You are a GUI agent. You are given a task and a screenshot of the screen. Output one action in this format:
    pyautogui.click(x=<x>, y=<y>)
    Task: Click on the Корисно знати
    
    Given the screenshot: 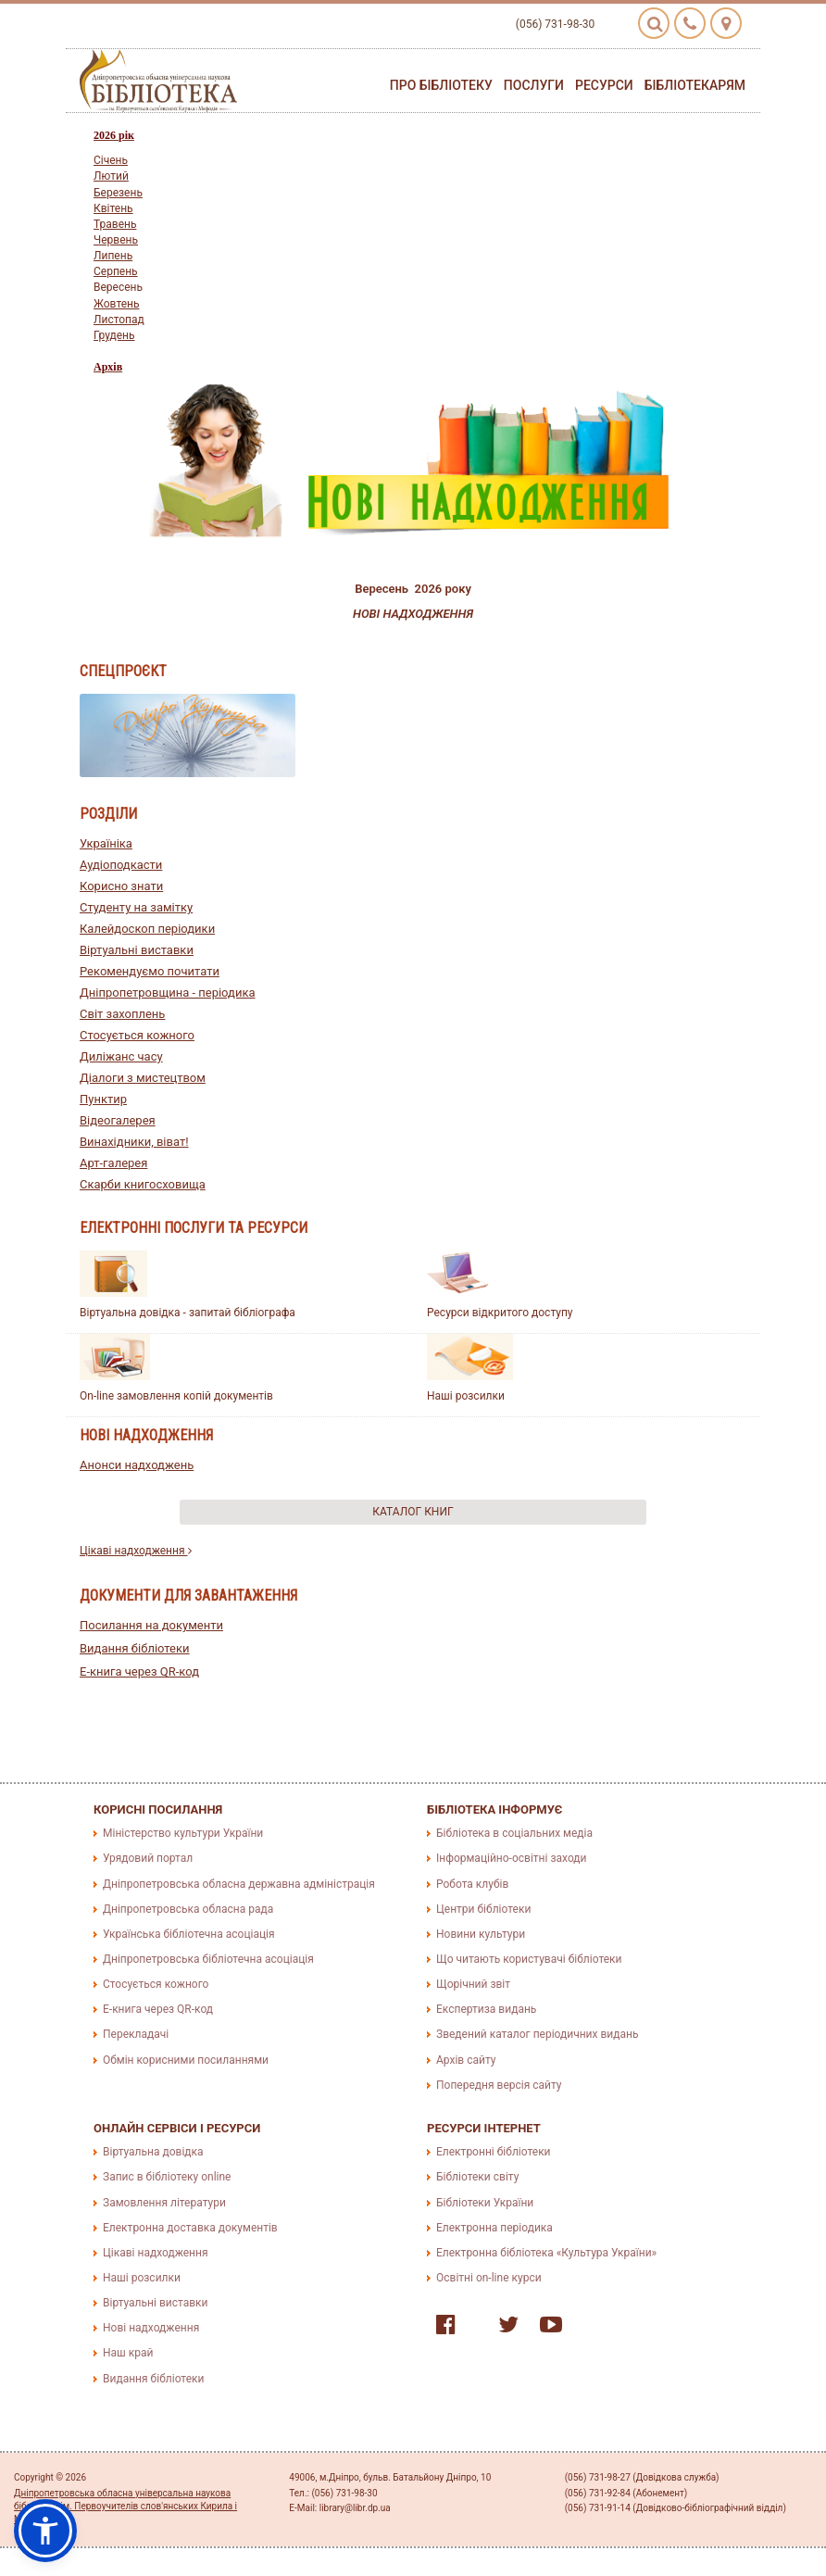 What is the action you would take?
    pyautogui.click(x=121, y=886)
    